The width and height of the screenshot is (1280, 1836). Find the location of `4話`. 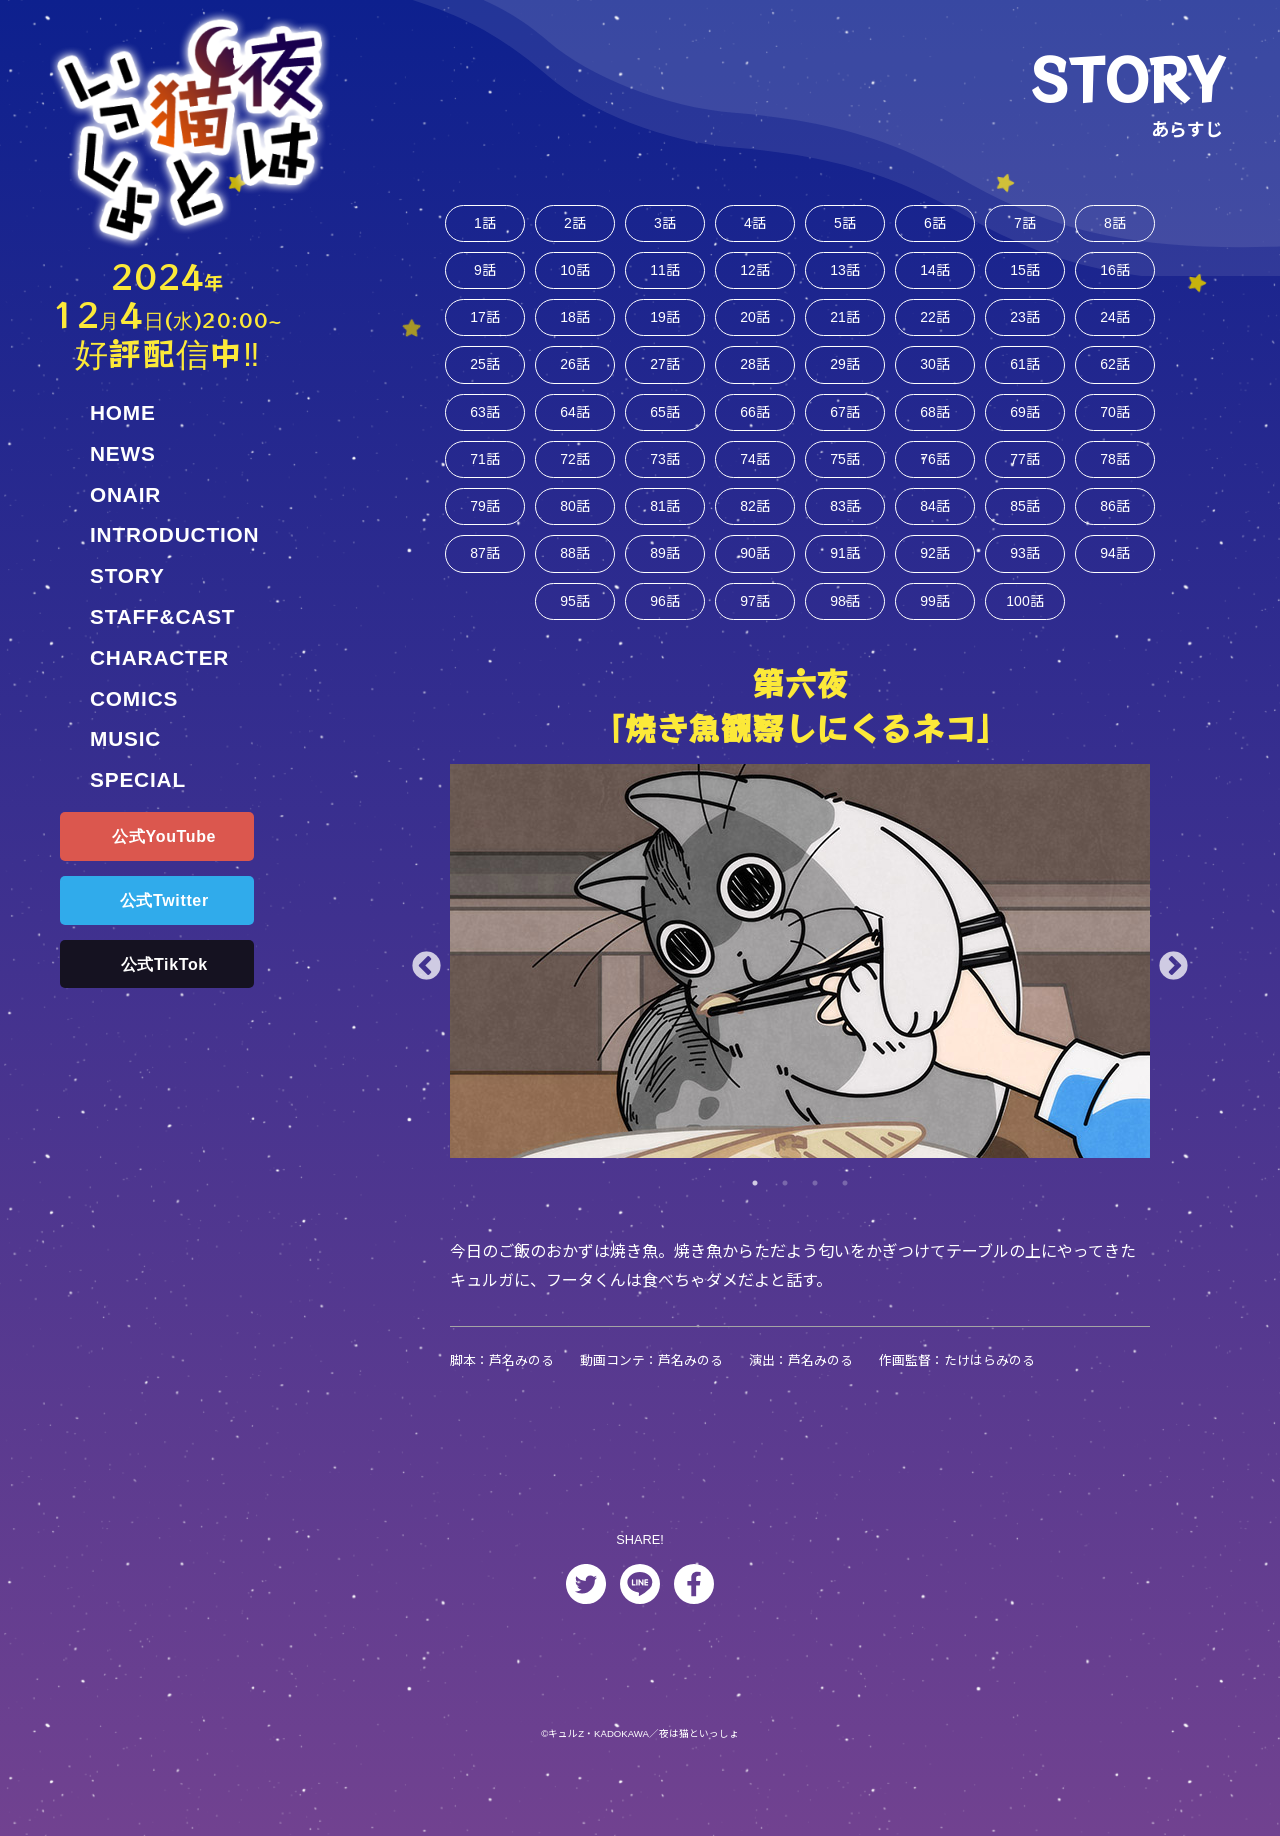

4話 is located at coordinates (755, 224).